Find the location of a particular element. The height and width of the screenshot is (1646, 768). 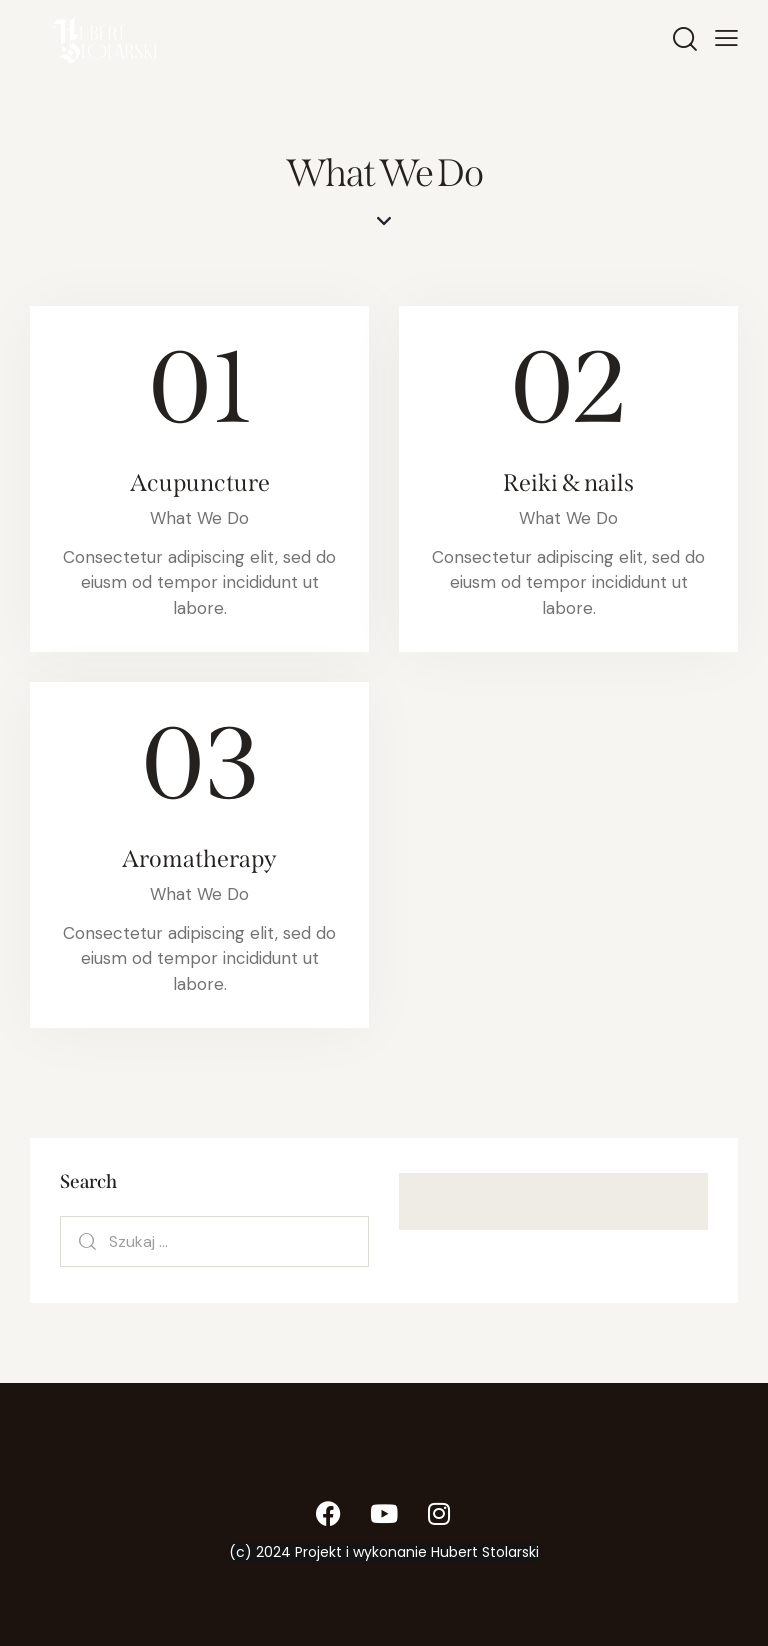

Aromatherapy is located at coordinates (199, 859).